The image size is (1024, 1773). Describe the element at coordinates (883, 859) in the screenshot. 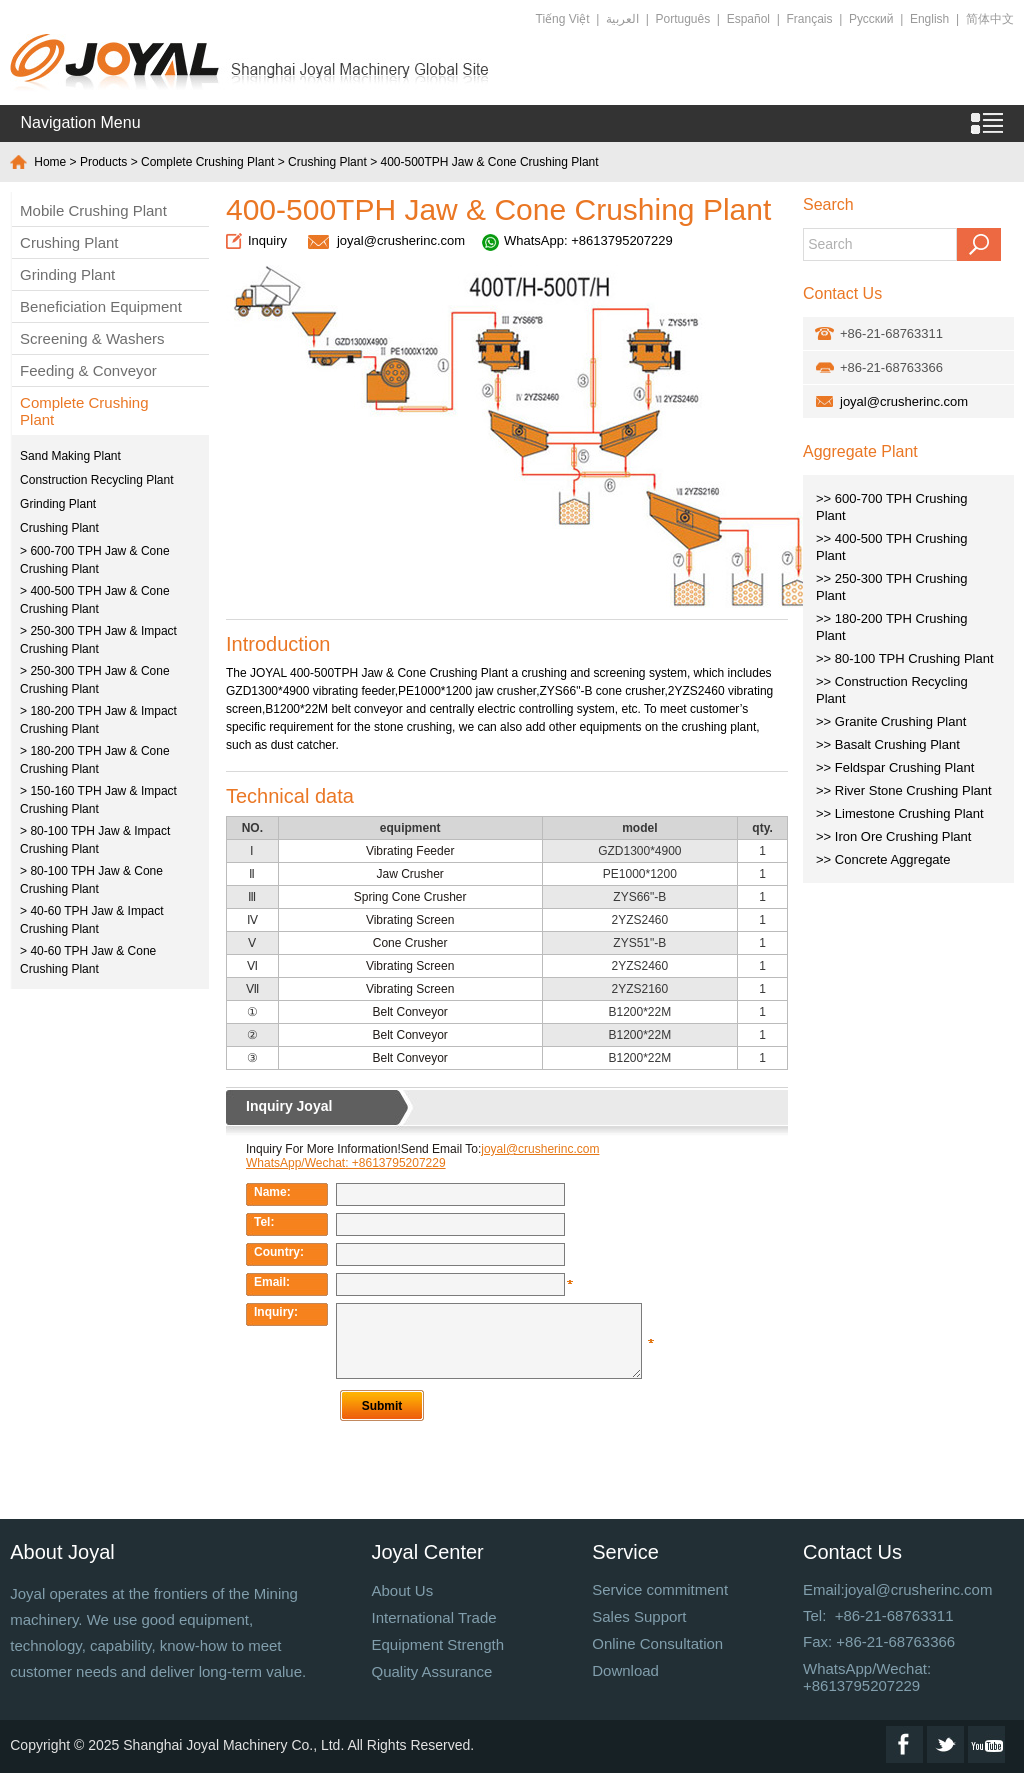

I see `>> Concrete Aggregate` at that location.